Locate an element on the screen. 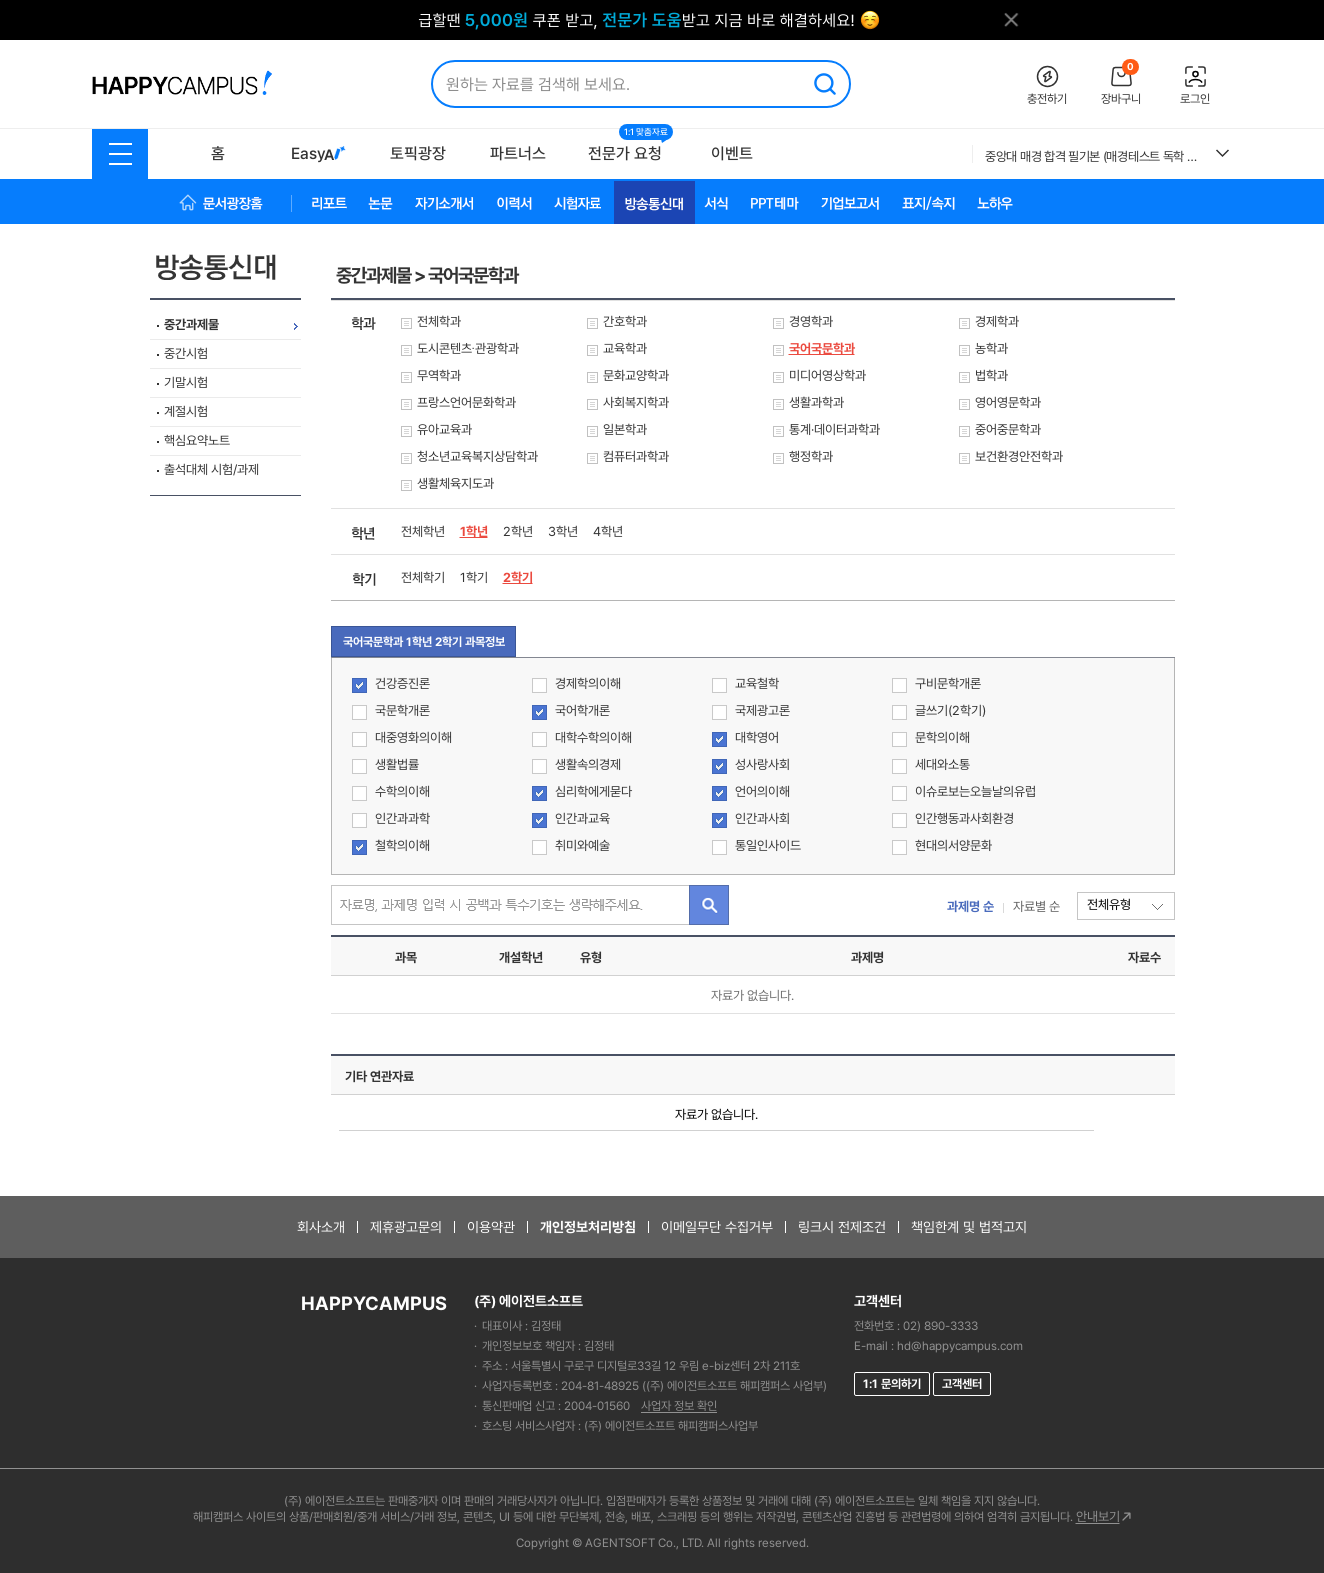 The width and height of the screenshot is (1324, 1573). 세대와소통 is located at coordinates (931, 765).